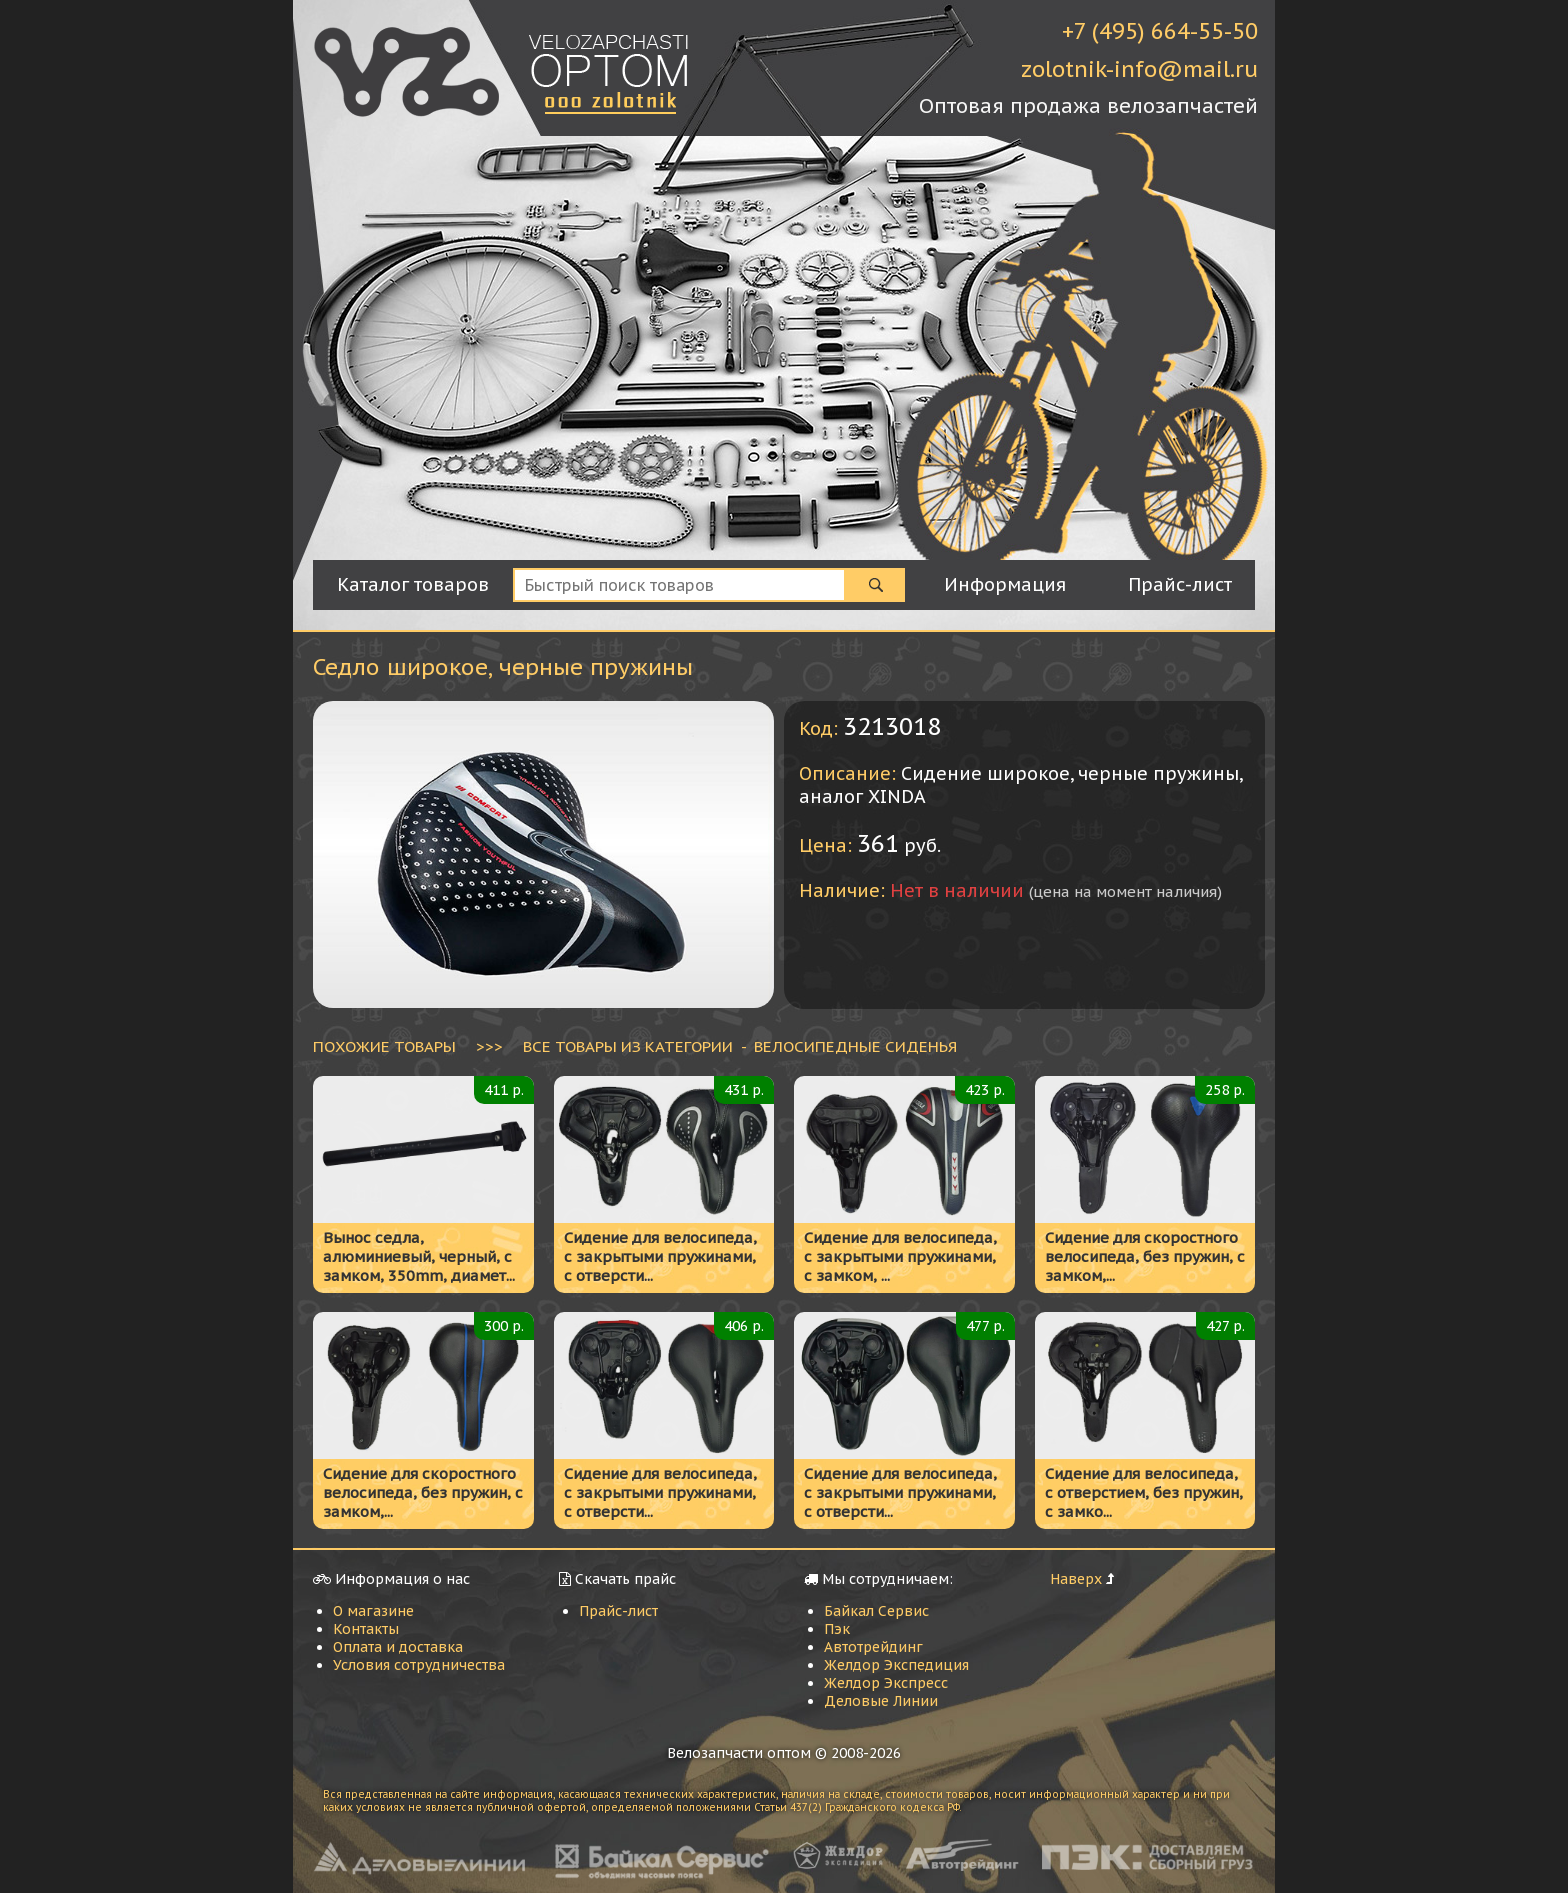 The height and width of the screenshot is (1893, 1568). What do you see at coordinates (886, 1683) in the screenshot?
I see `Желдор Экспресс` at bounding box center [886, 1683].